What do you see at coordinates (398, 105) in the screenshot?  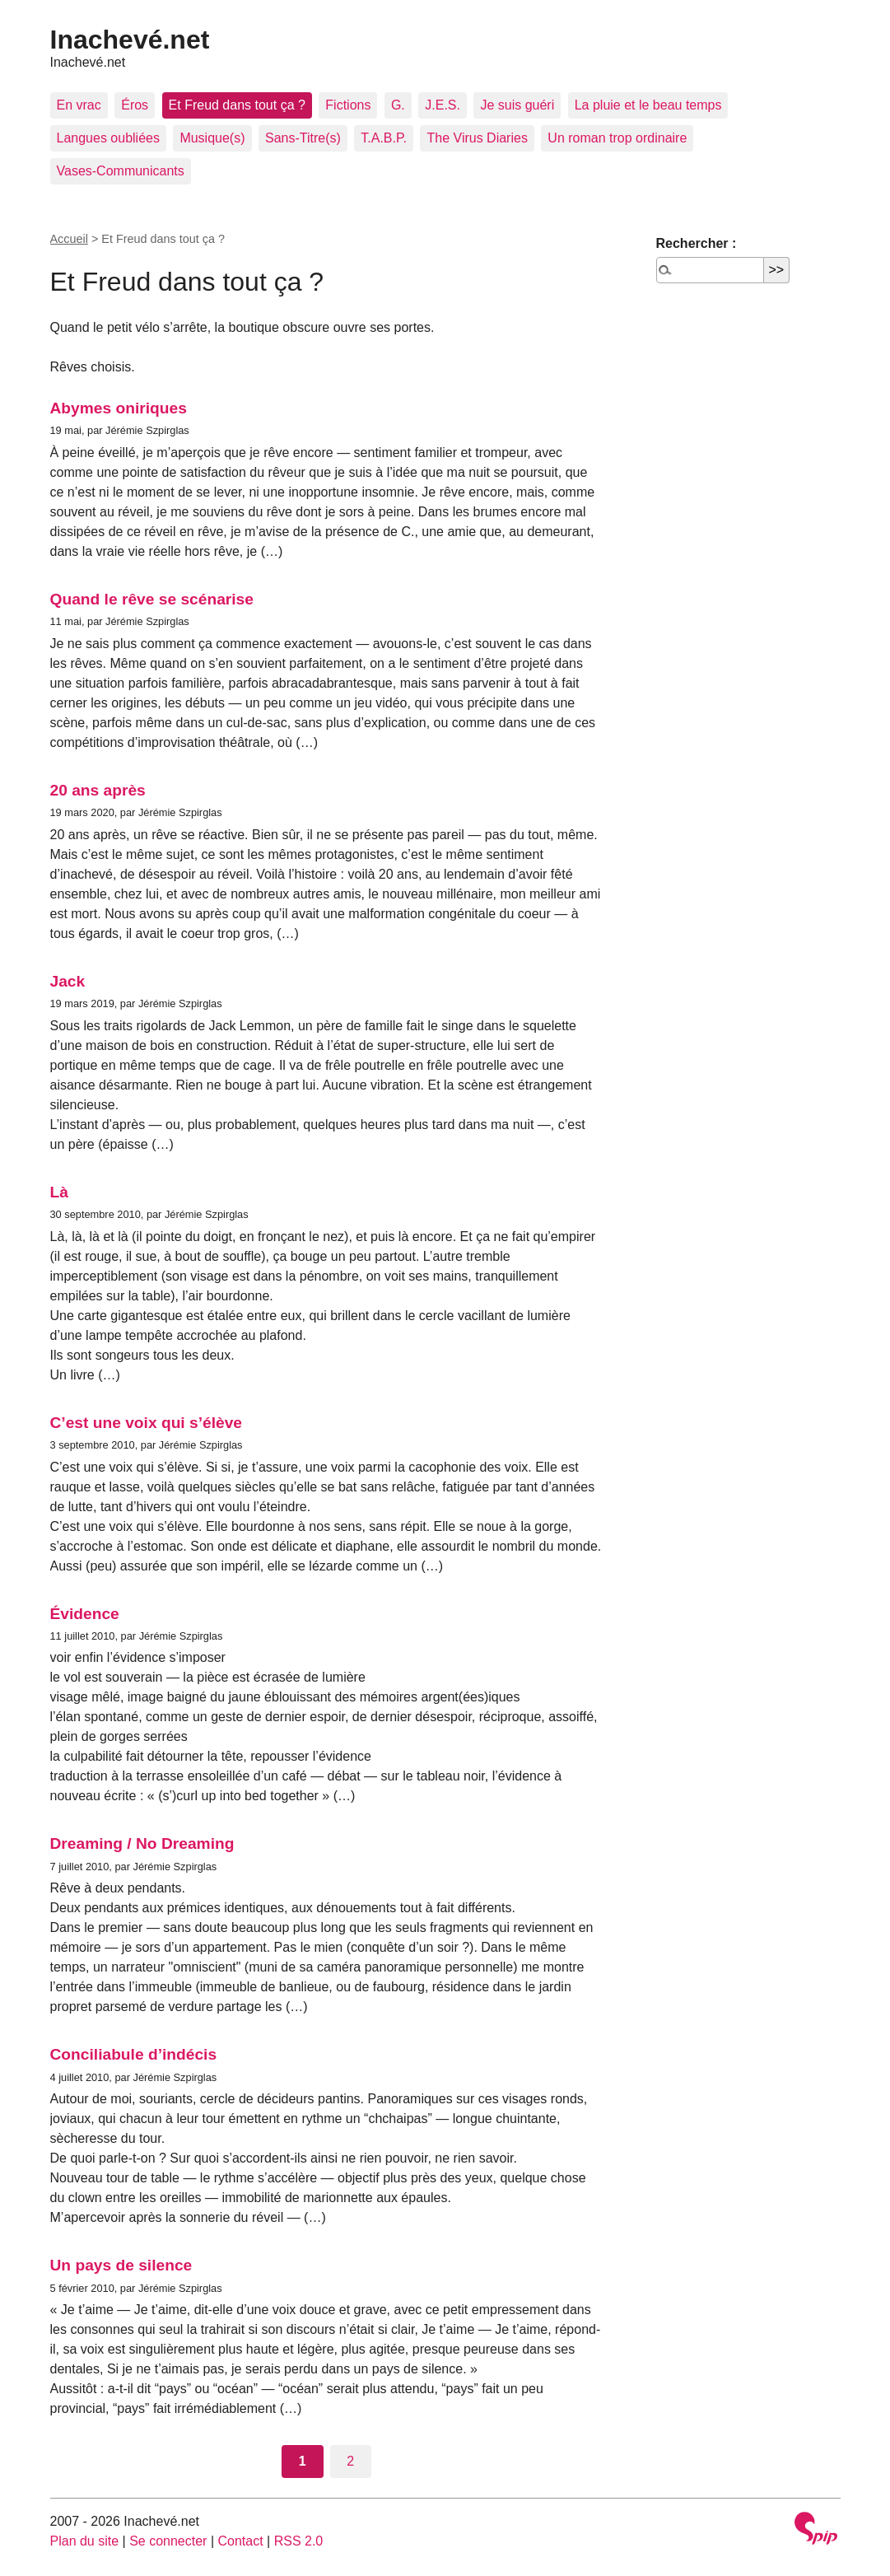 I see `G.` at bounding box center [398, 105].